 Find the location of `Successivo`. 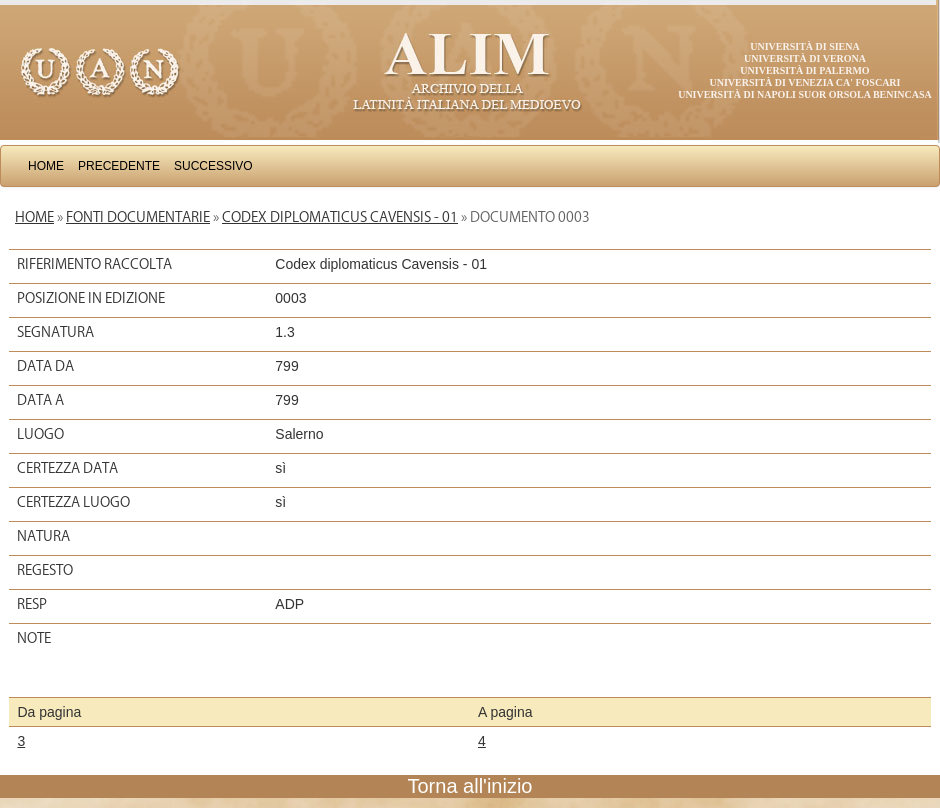

Successivo is located at coordinates (213, 166).